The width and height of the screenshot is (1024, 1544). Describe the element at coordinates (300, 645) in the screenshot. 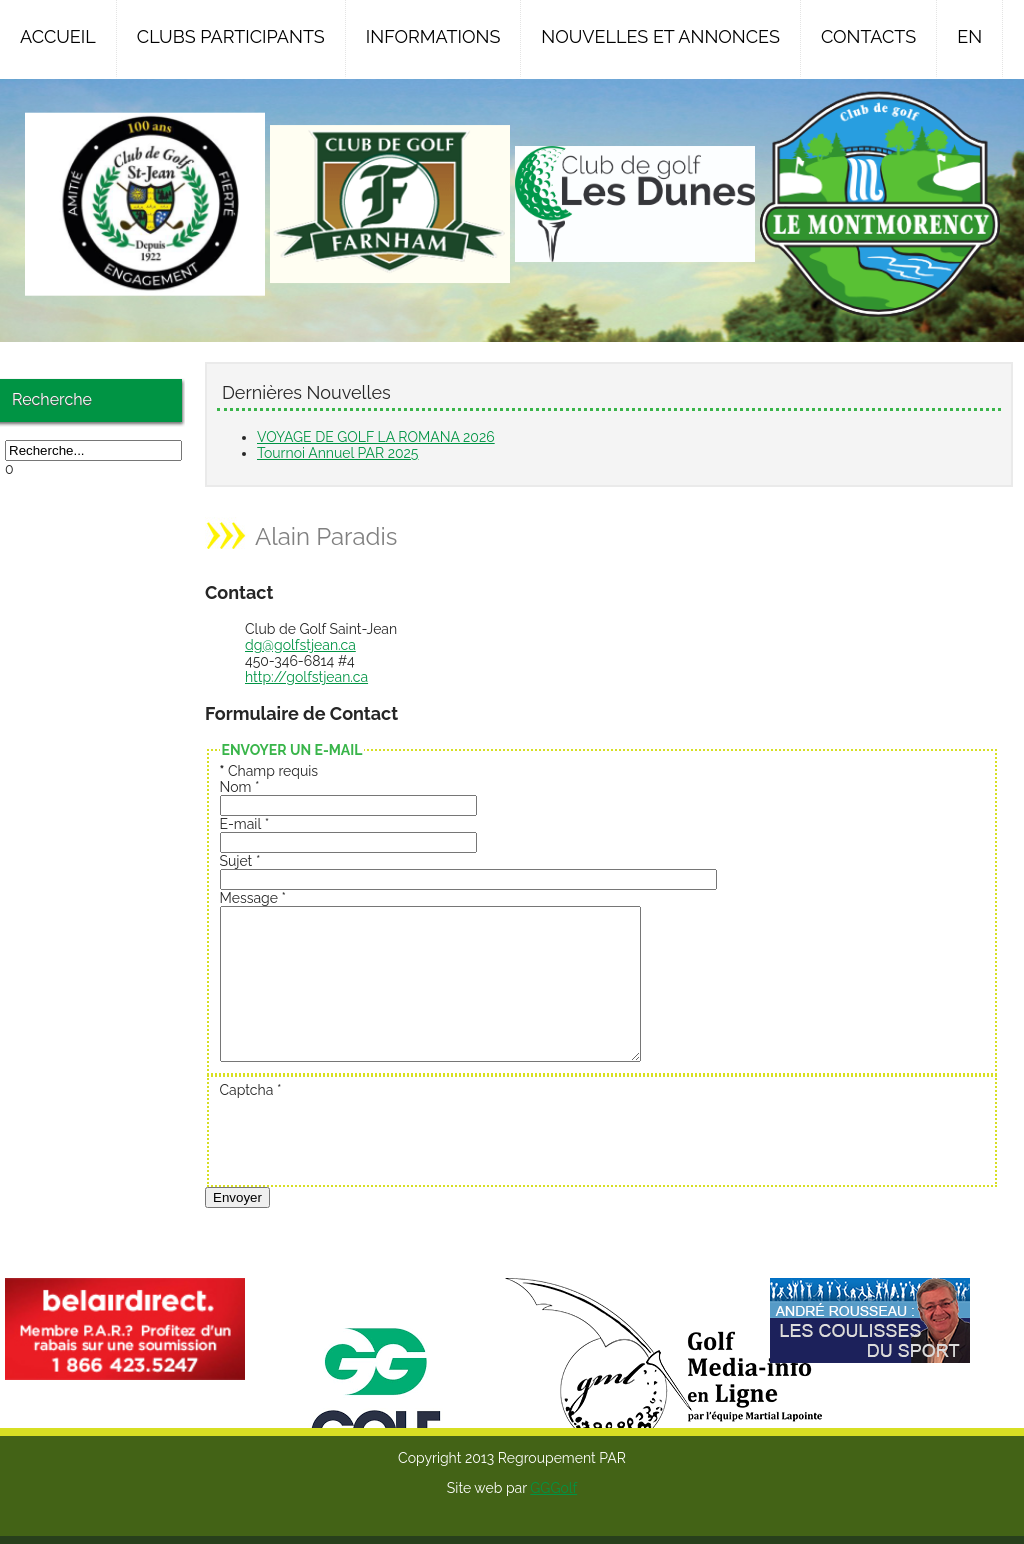

I see `dg@golfstjean.ca` at that location.